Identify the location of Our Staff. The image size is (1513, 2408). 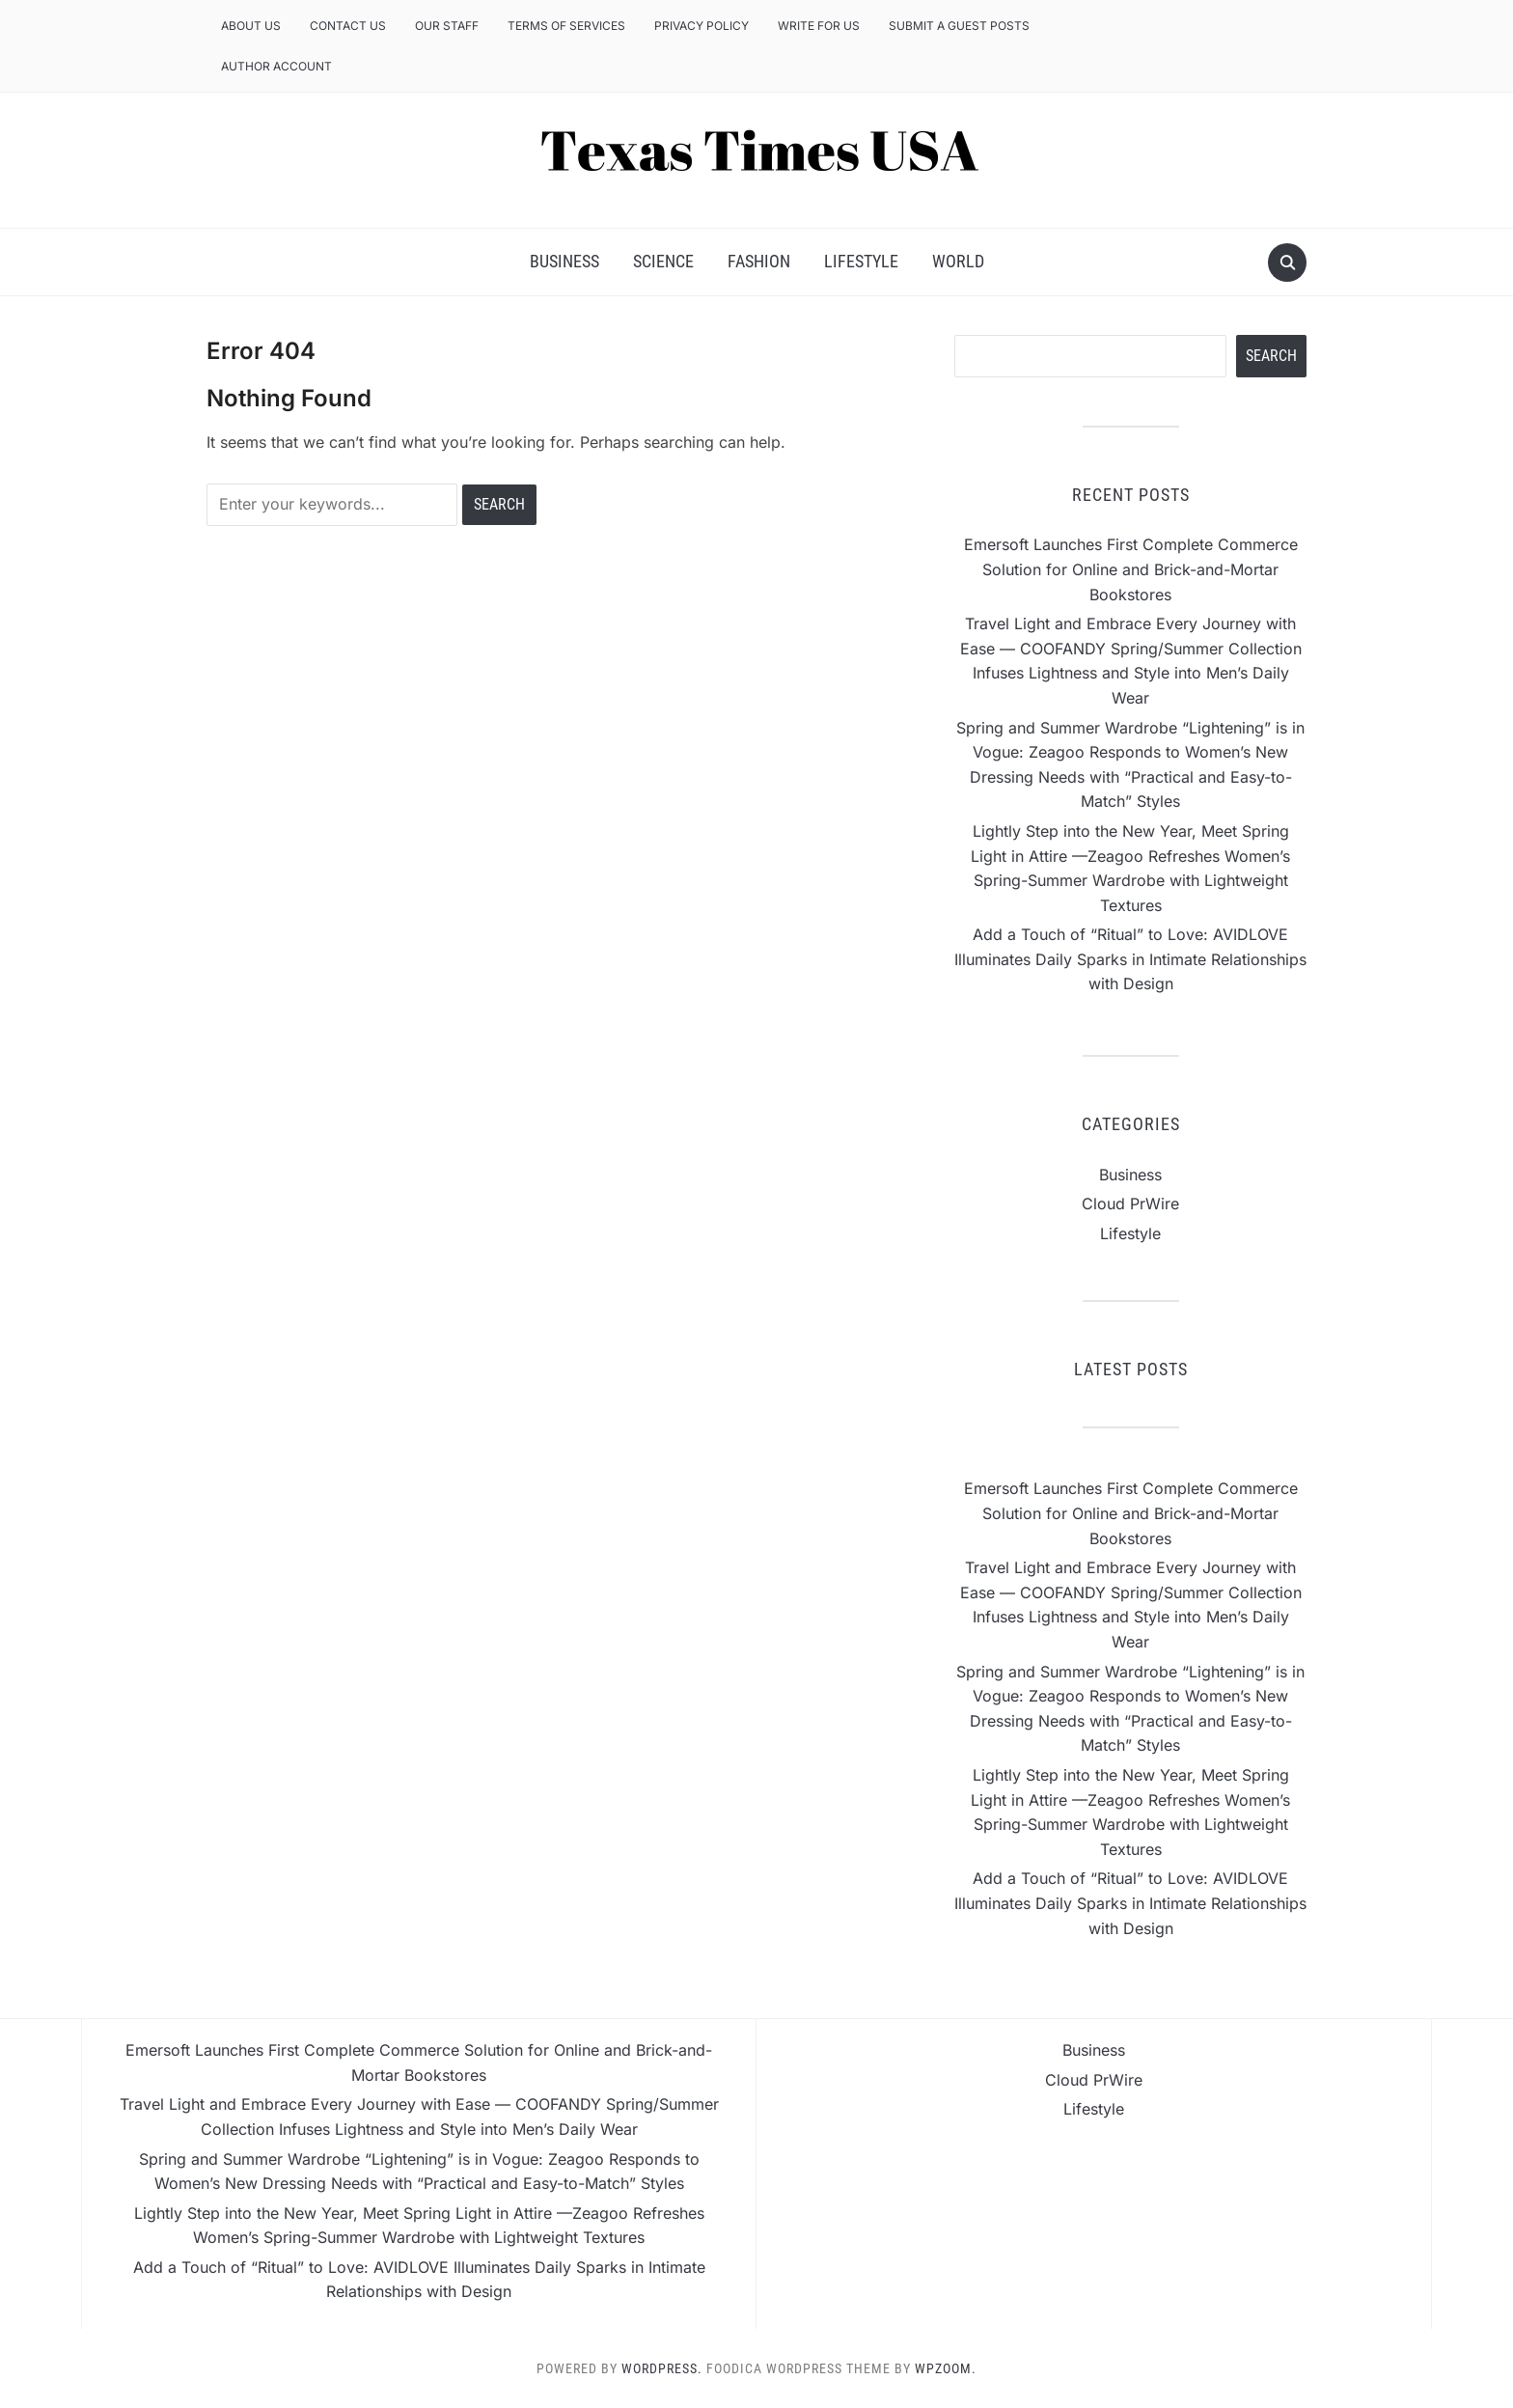
(447, 25).